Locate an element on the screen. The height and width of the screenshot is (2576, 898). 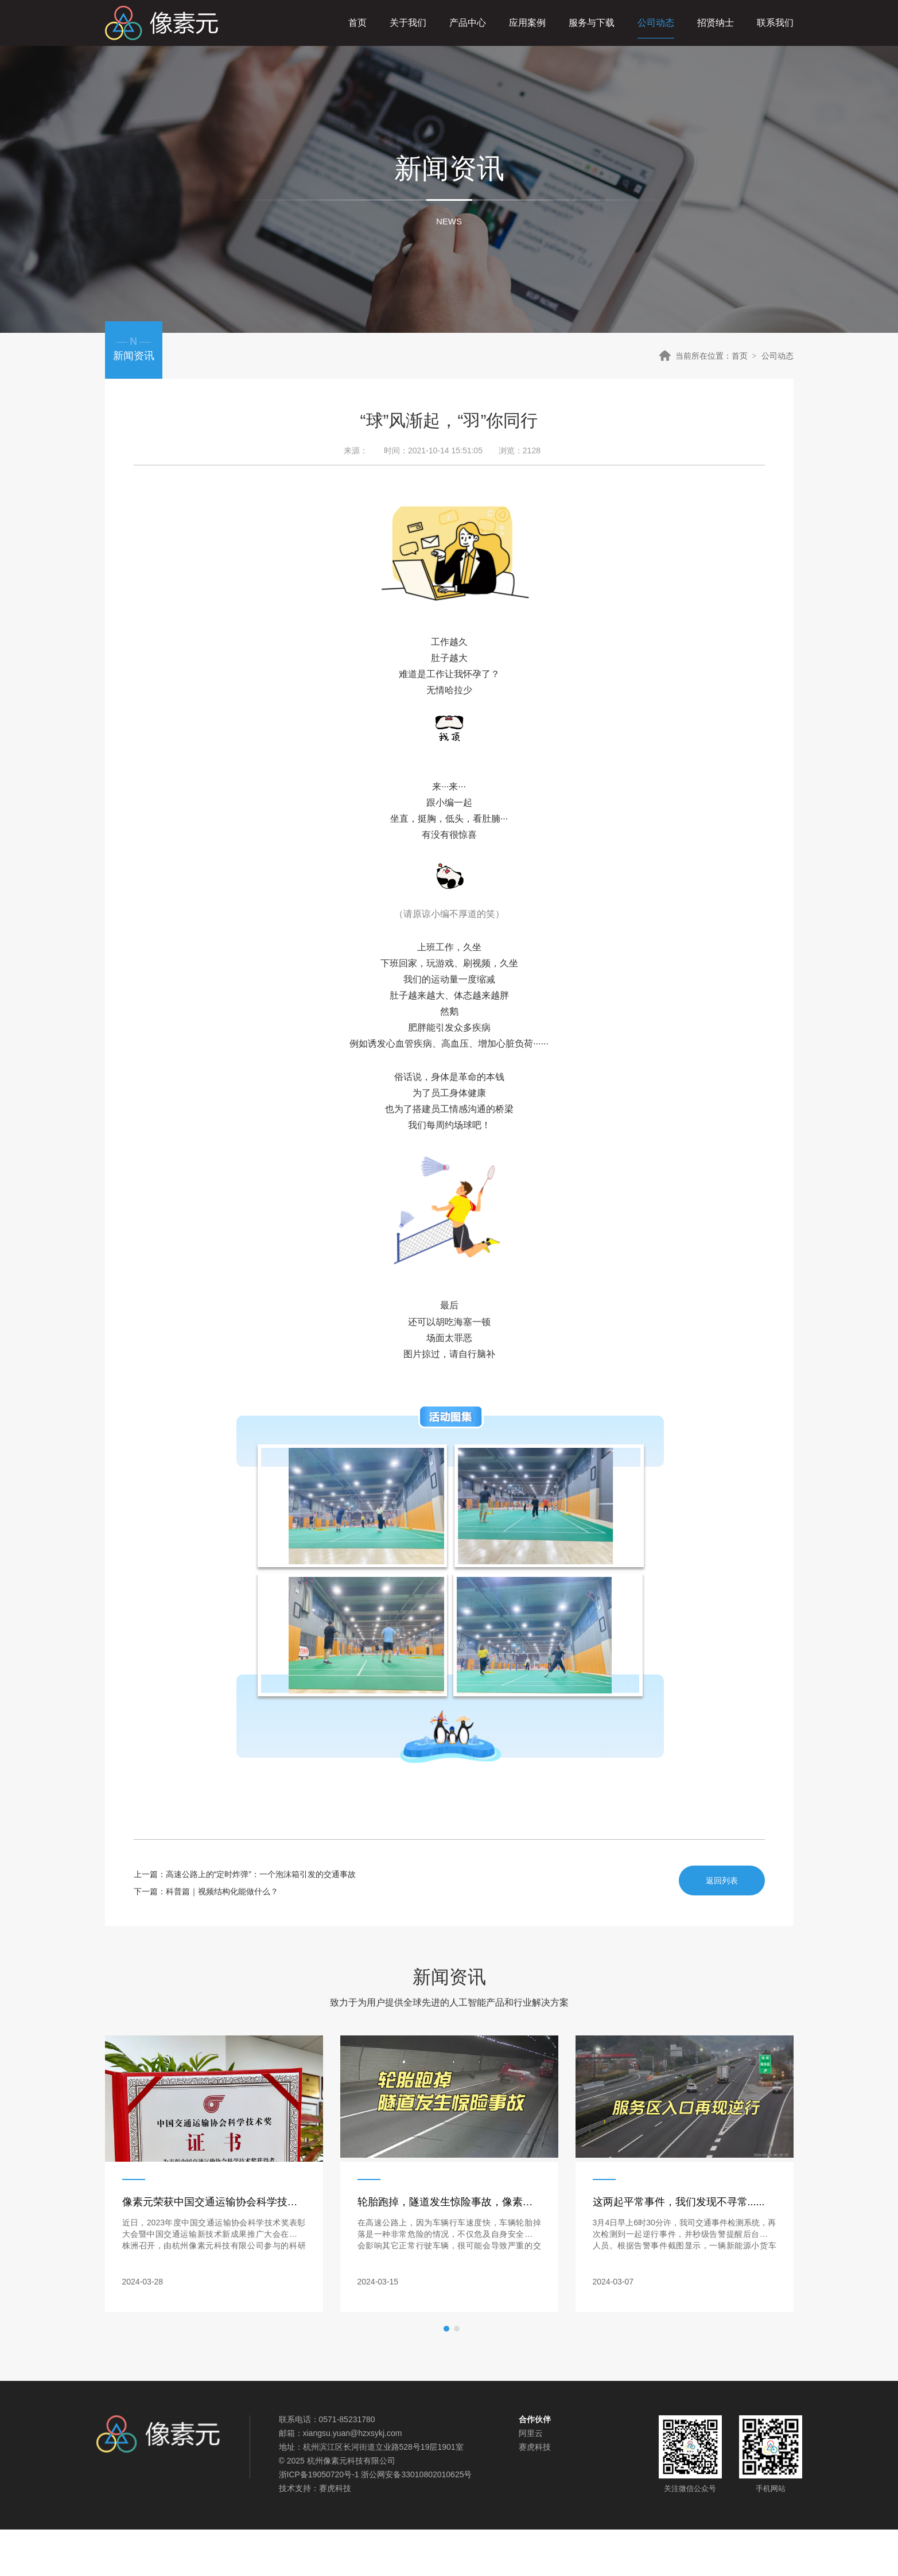
首页 is located at coordinates (357, 23).